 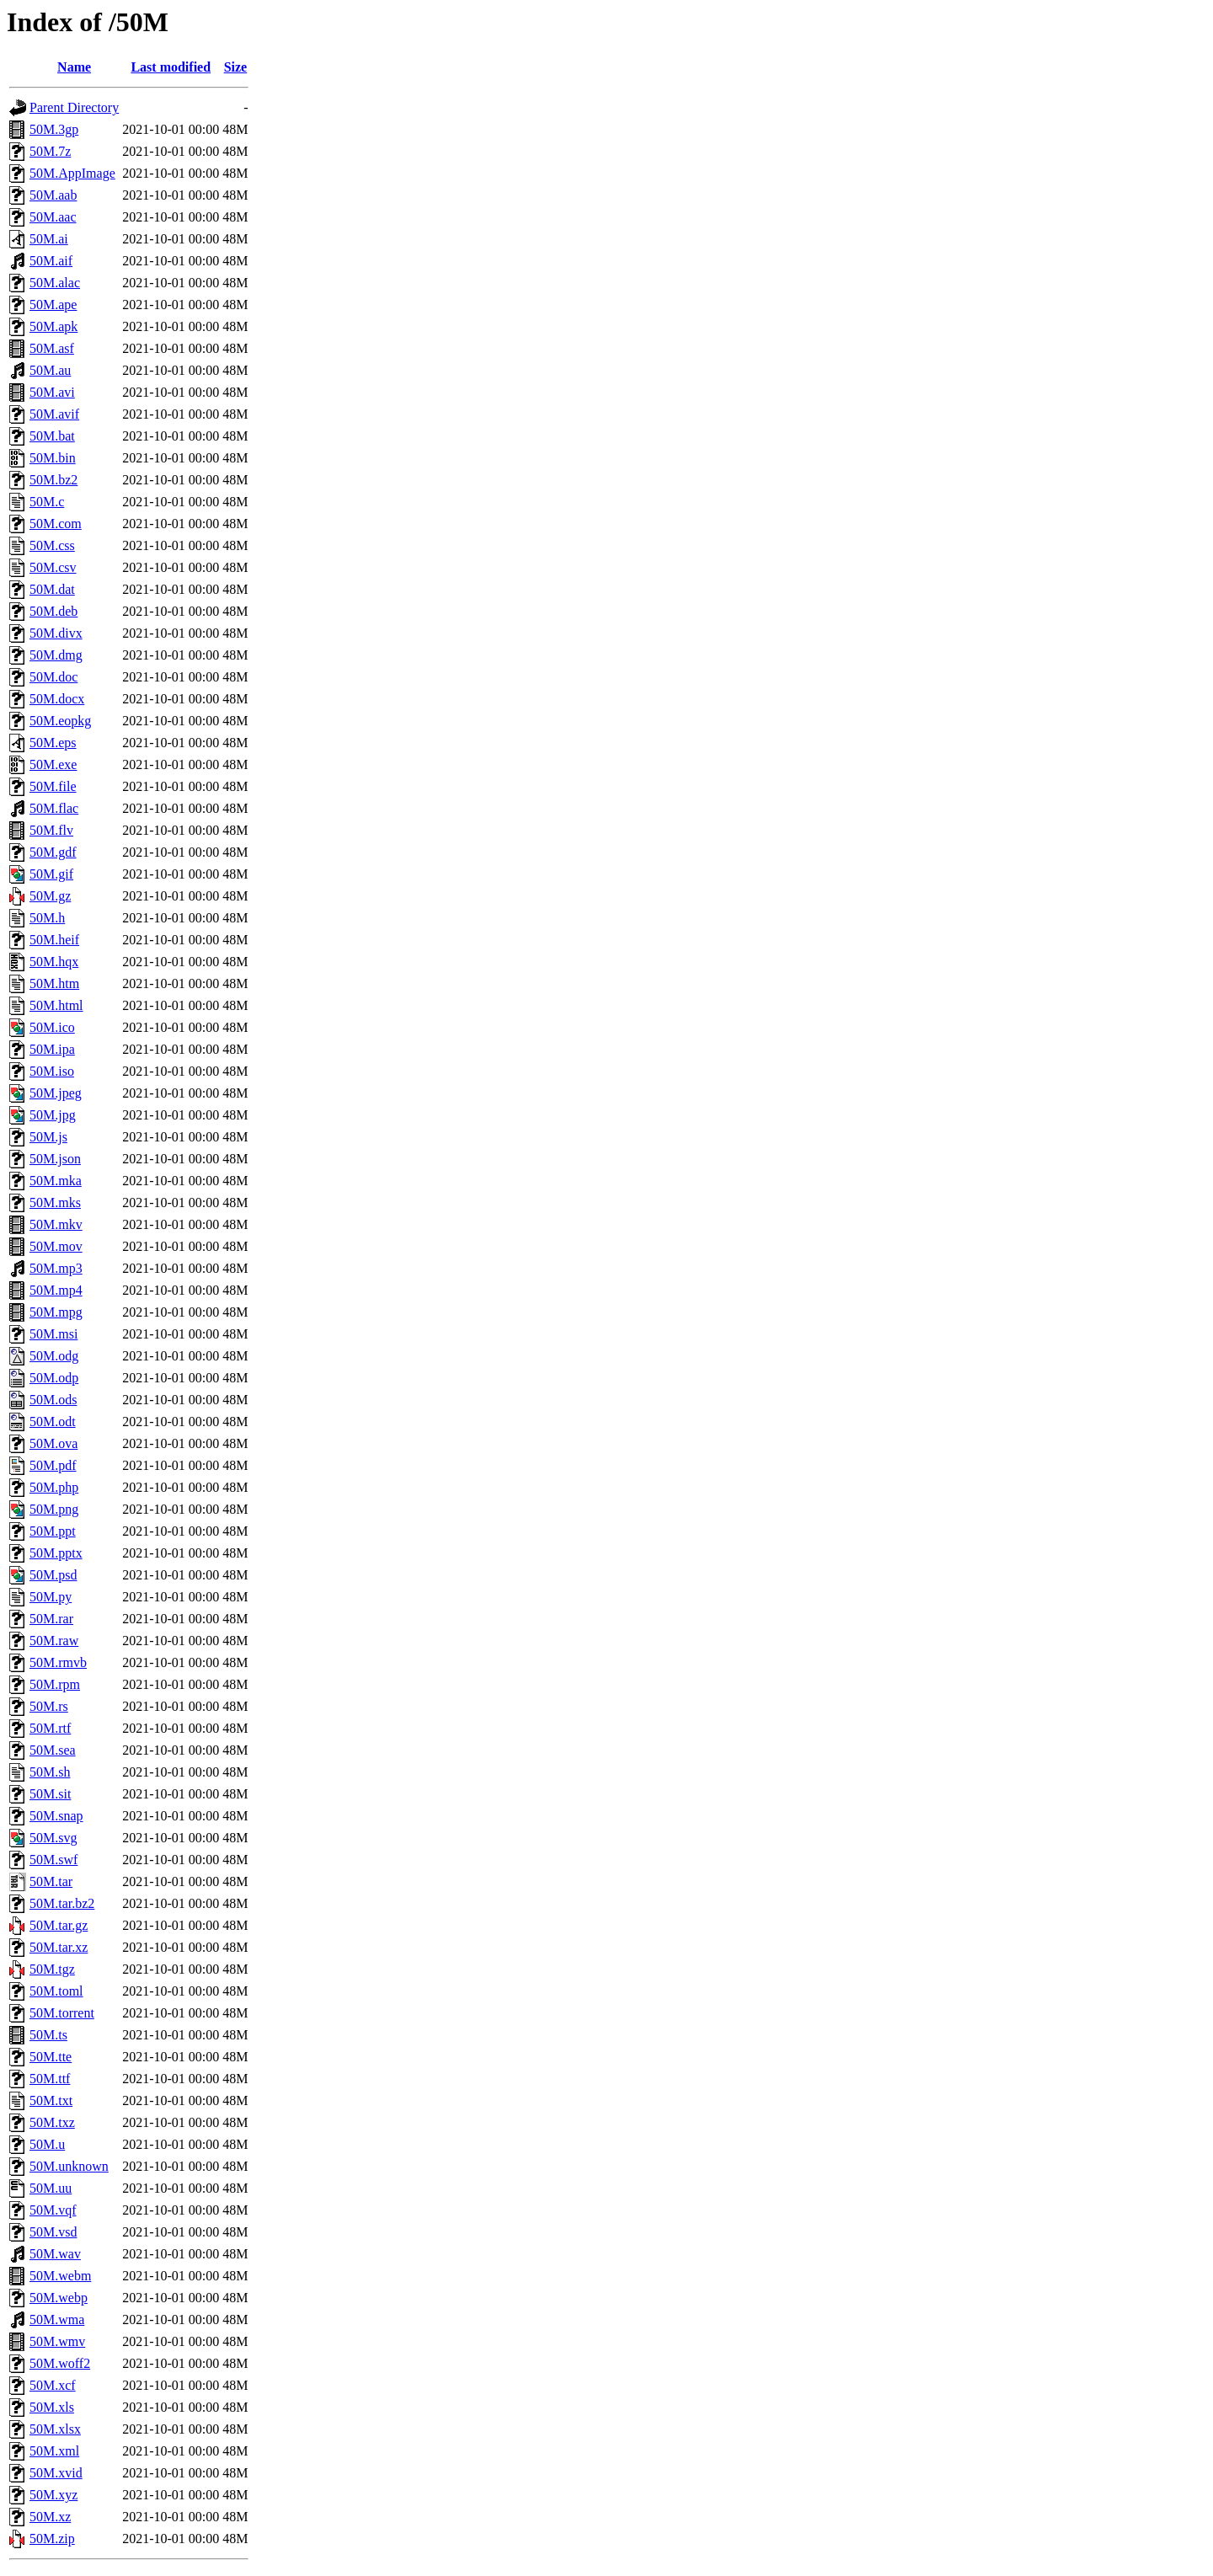 I want to click on 50M.AppImage, so click(x=72, y=173).